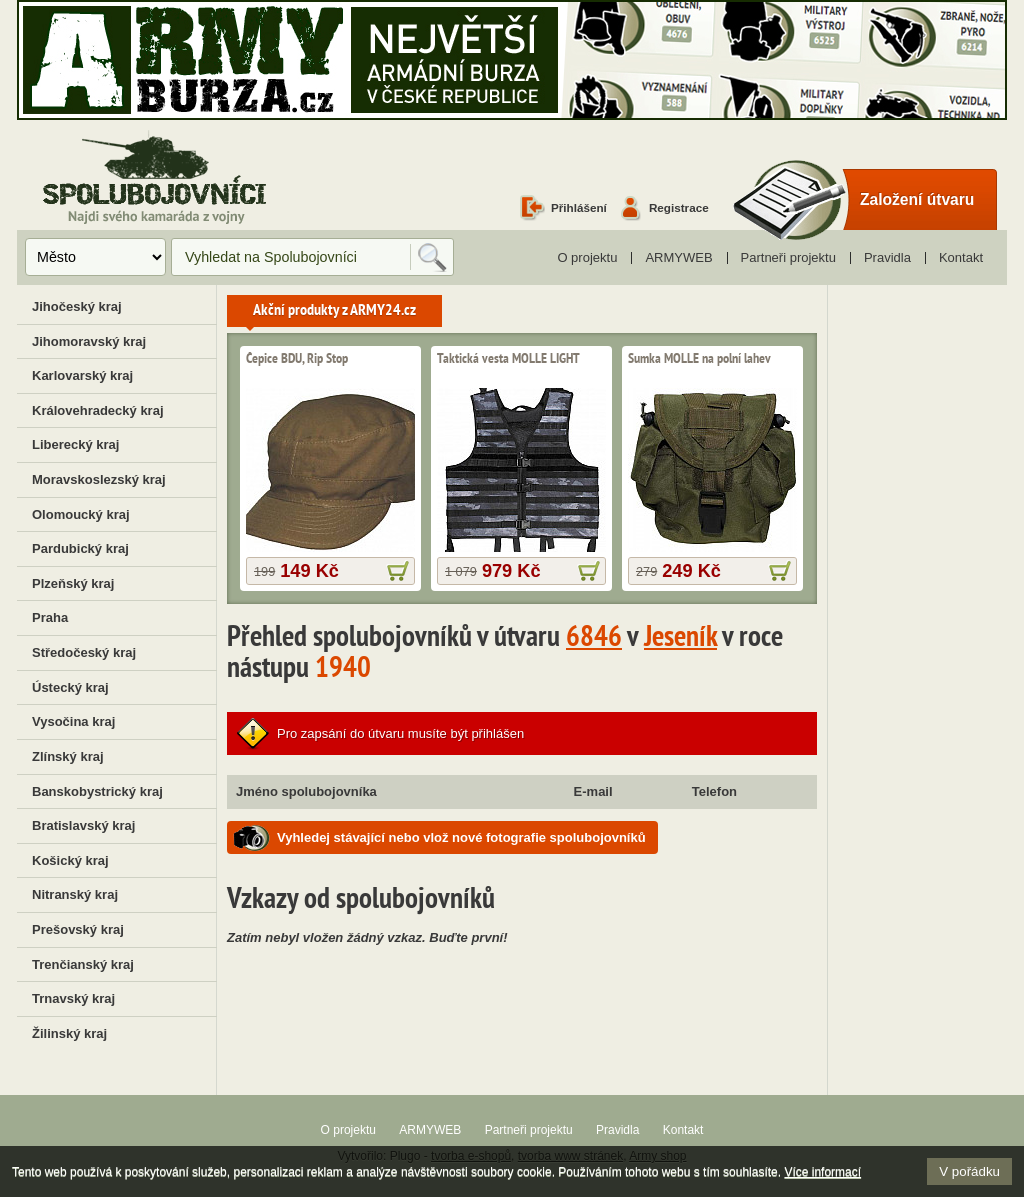 This screenshot has height=1197, width=1024. What do you see at coordinates (82, 375) in the screenshot?
I see `Karlovarský kraj` at bounding box center [82, 375].